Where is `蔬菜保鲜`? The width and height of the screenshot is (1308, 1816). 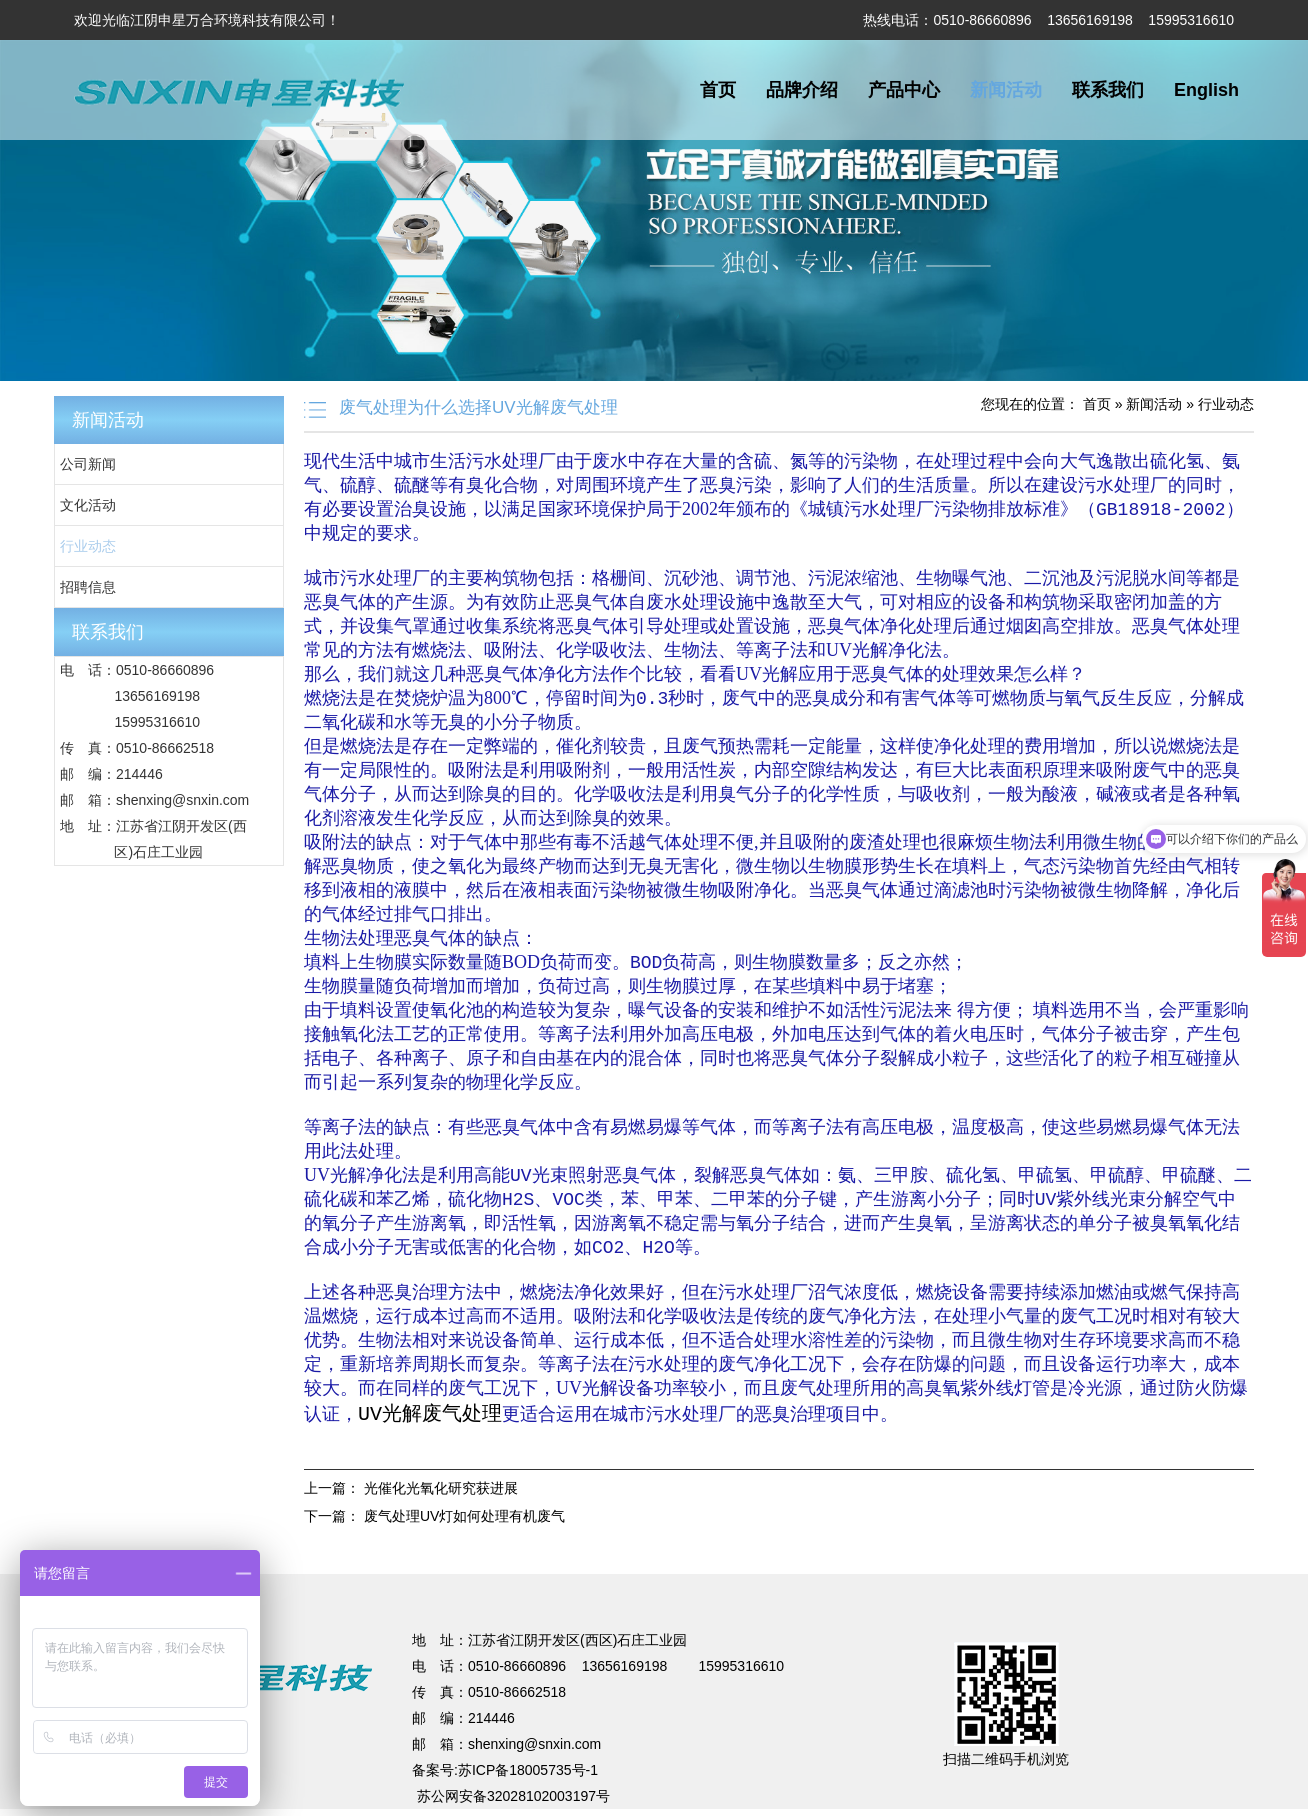 蔬菜保鲜 is located at coordinates (625, 1571).